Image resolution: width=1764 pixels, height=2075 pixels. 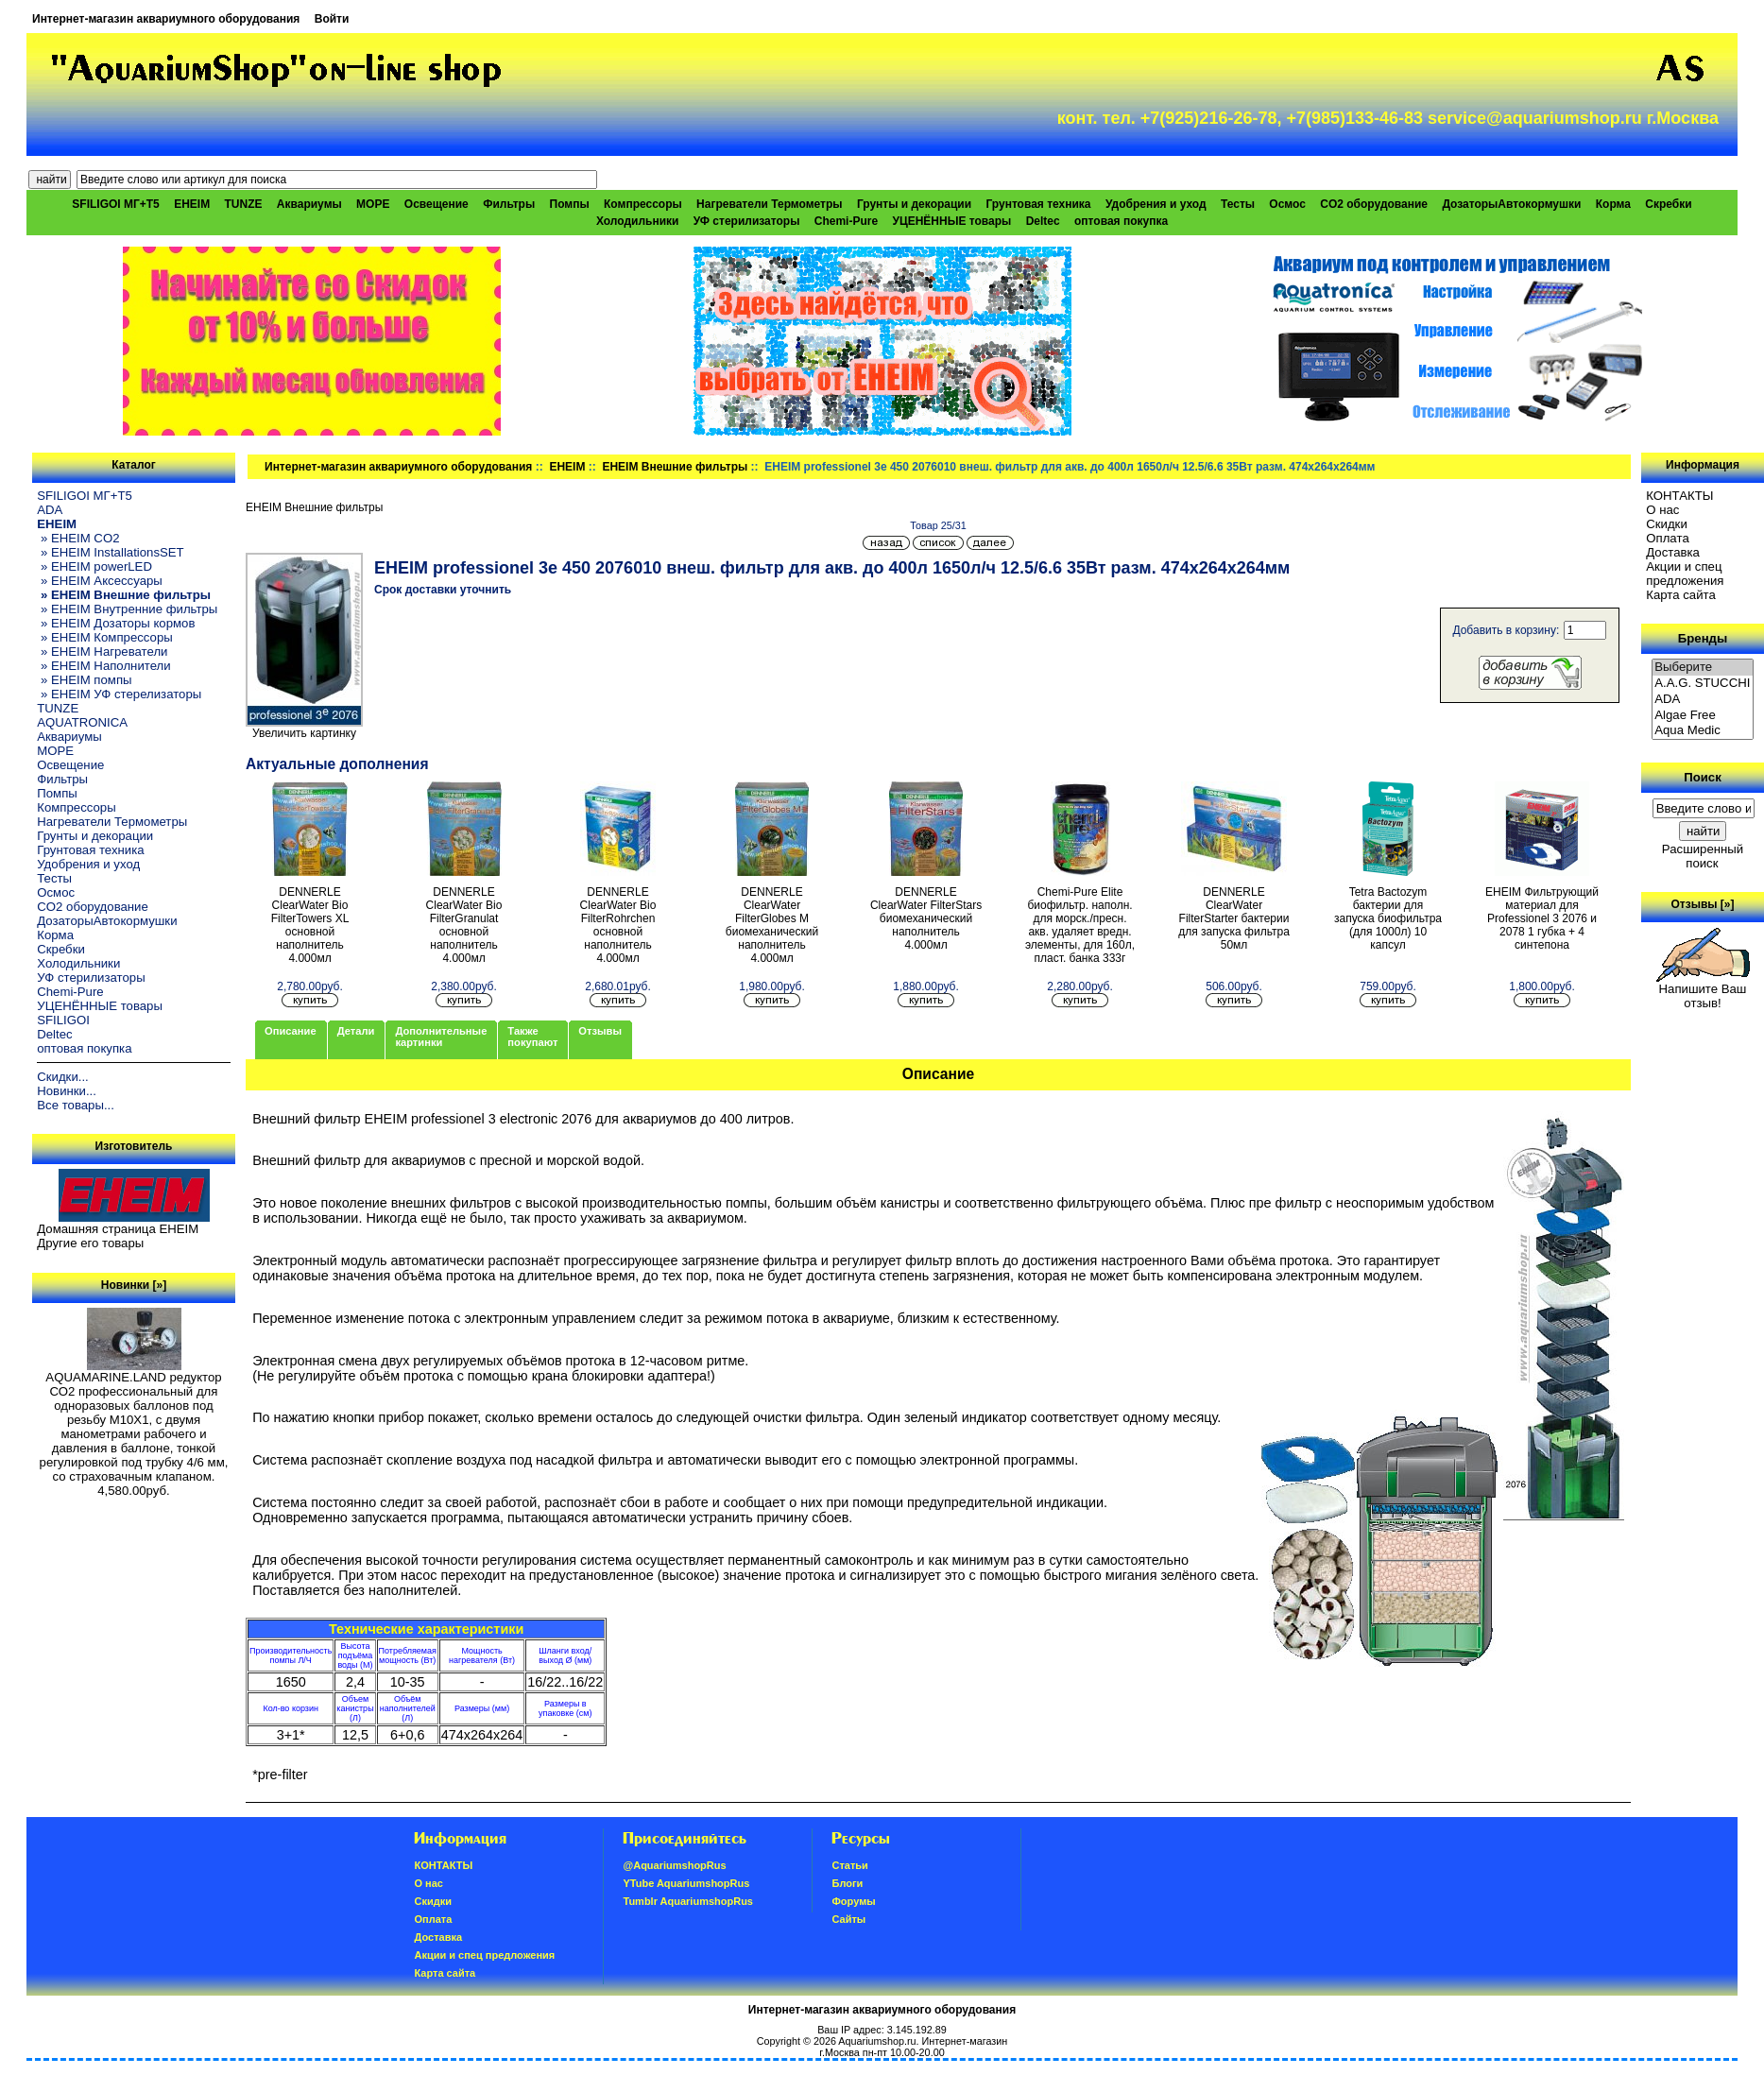 What do you see at coordinates (102, 651) in the screenshot?
I see `» EHEIM Нагреватели` at bounding box center [102, 651].